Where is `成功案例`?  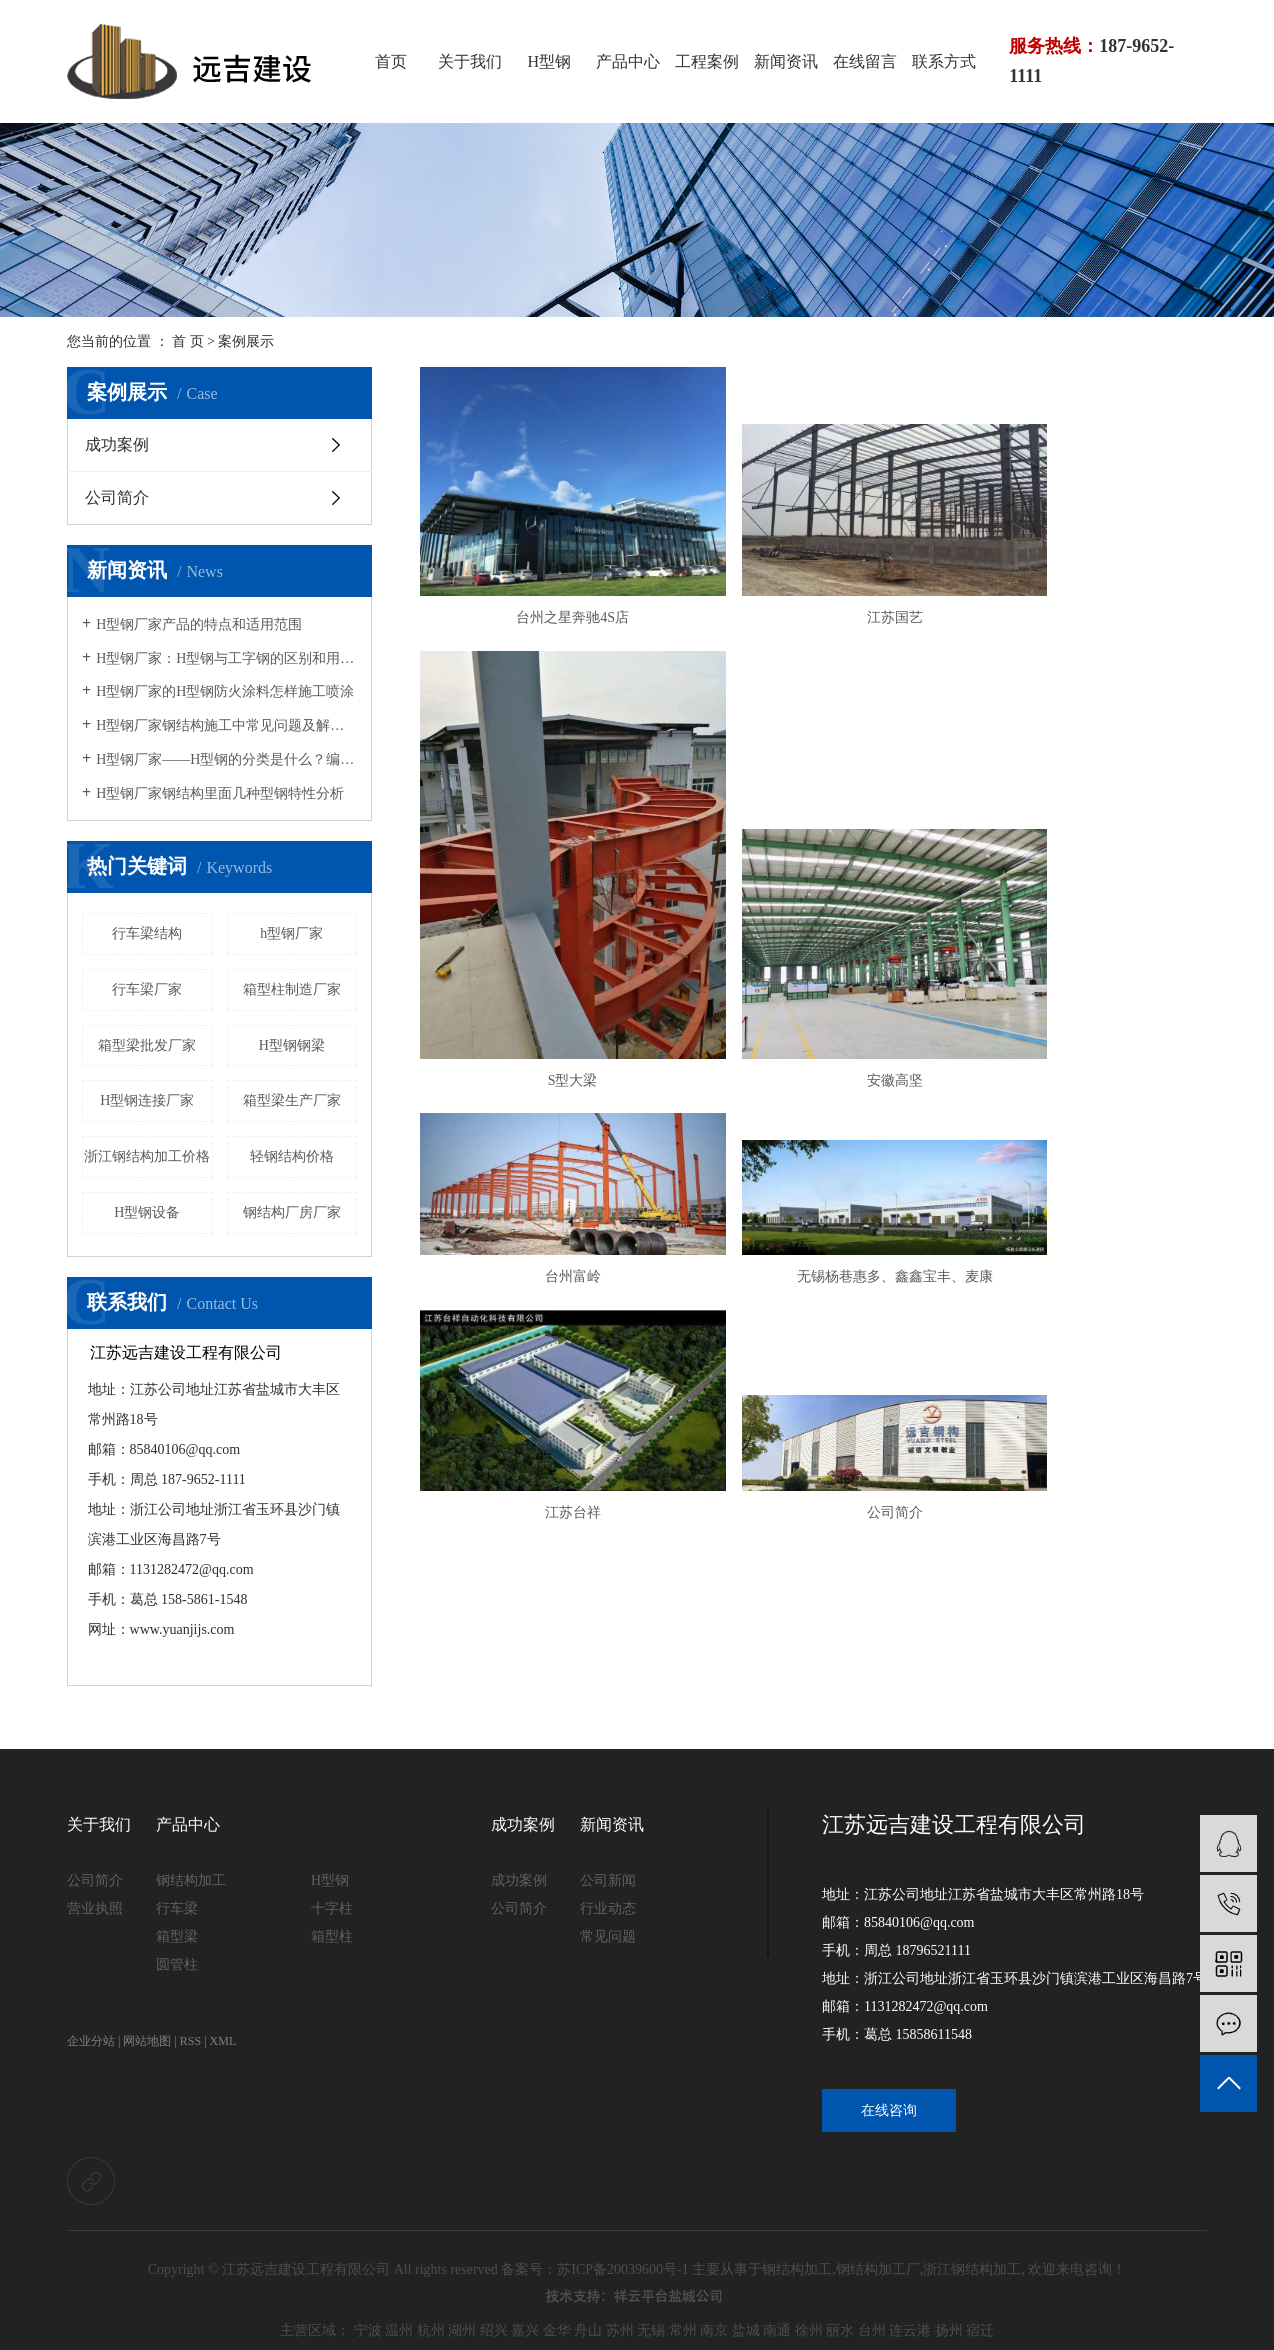
成功案例 is located at coordinates (117, 444).